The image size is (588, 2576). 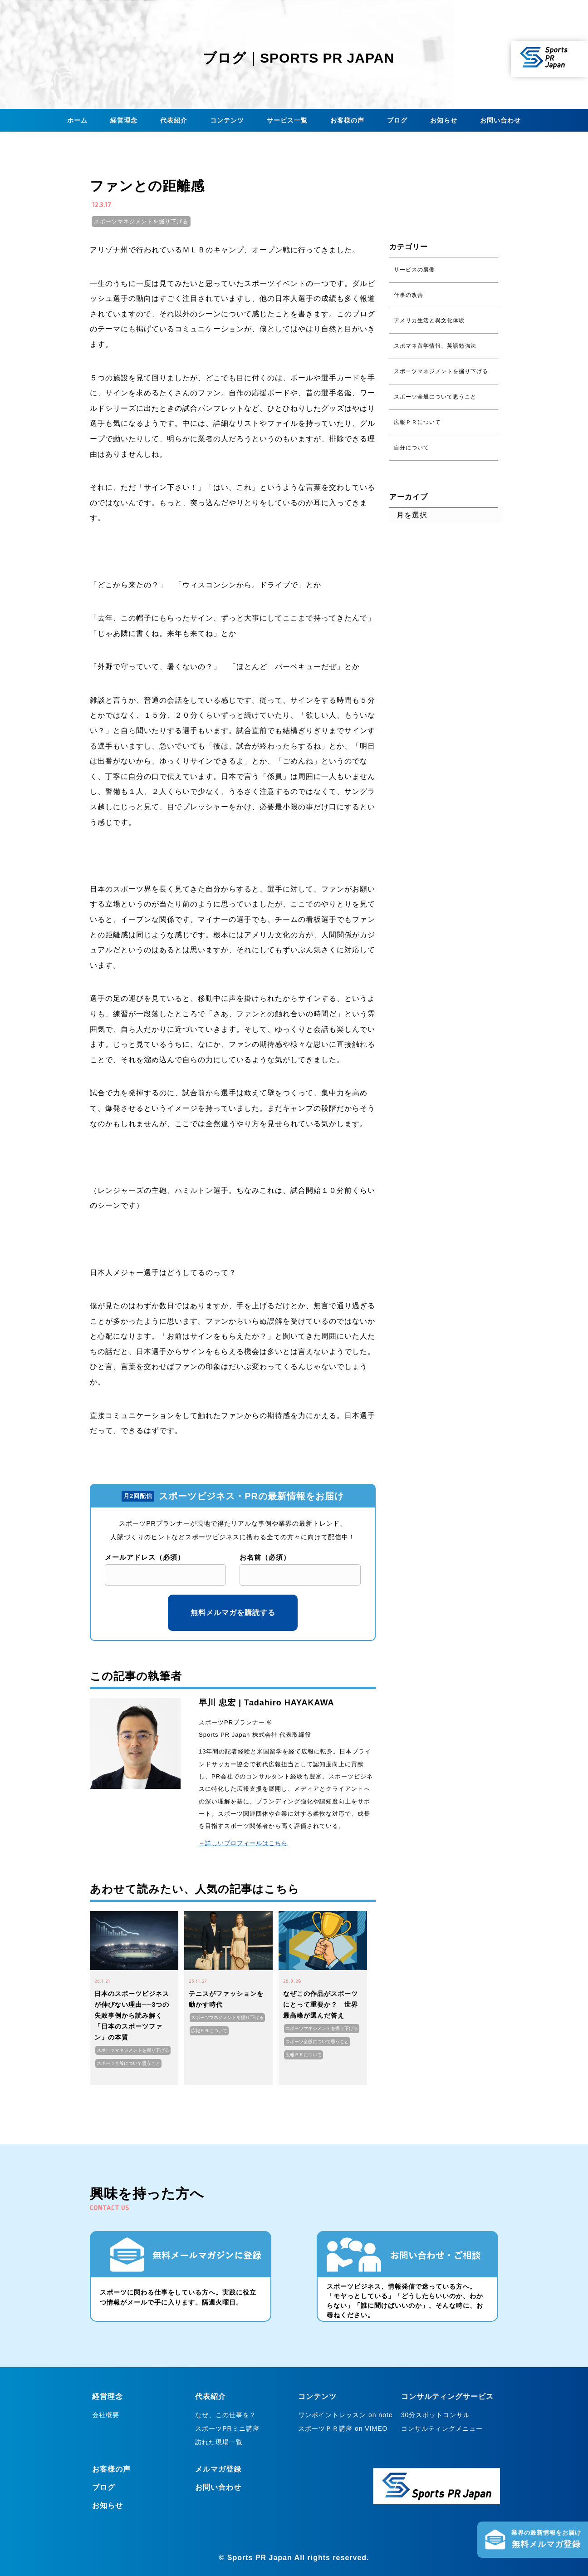 What do you see at coordinates (435, 2414) in the screenshot?
I see `30分スポットコンサル` at bounding box center [435, 2414].